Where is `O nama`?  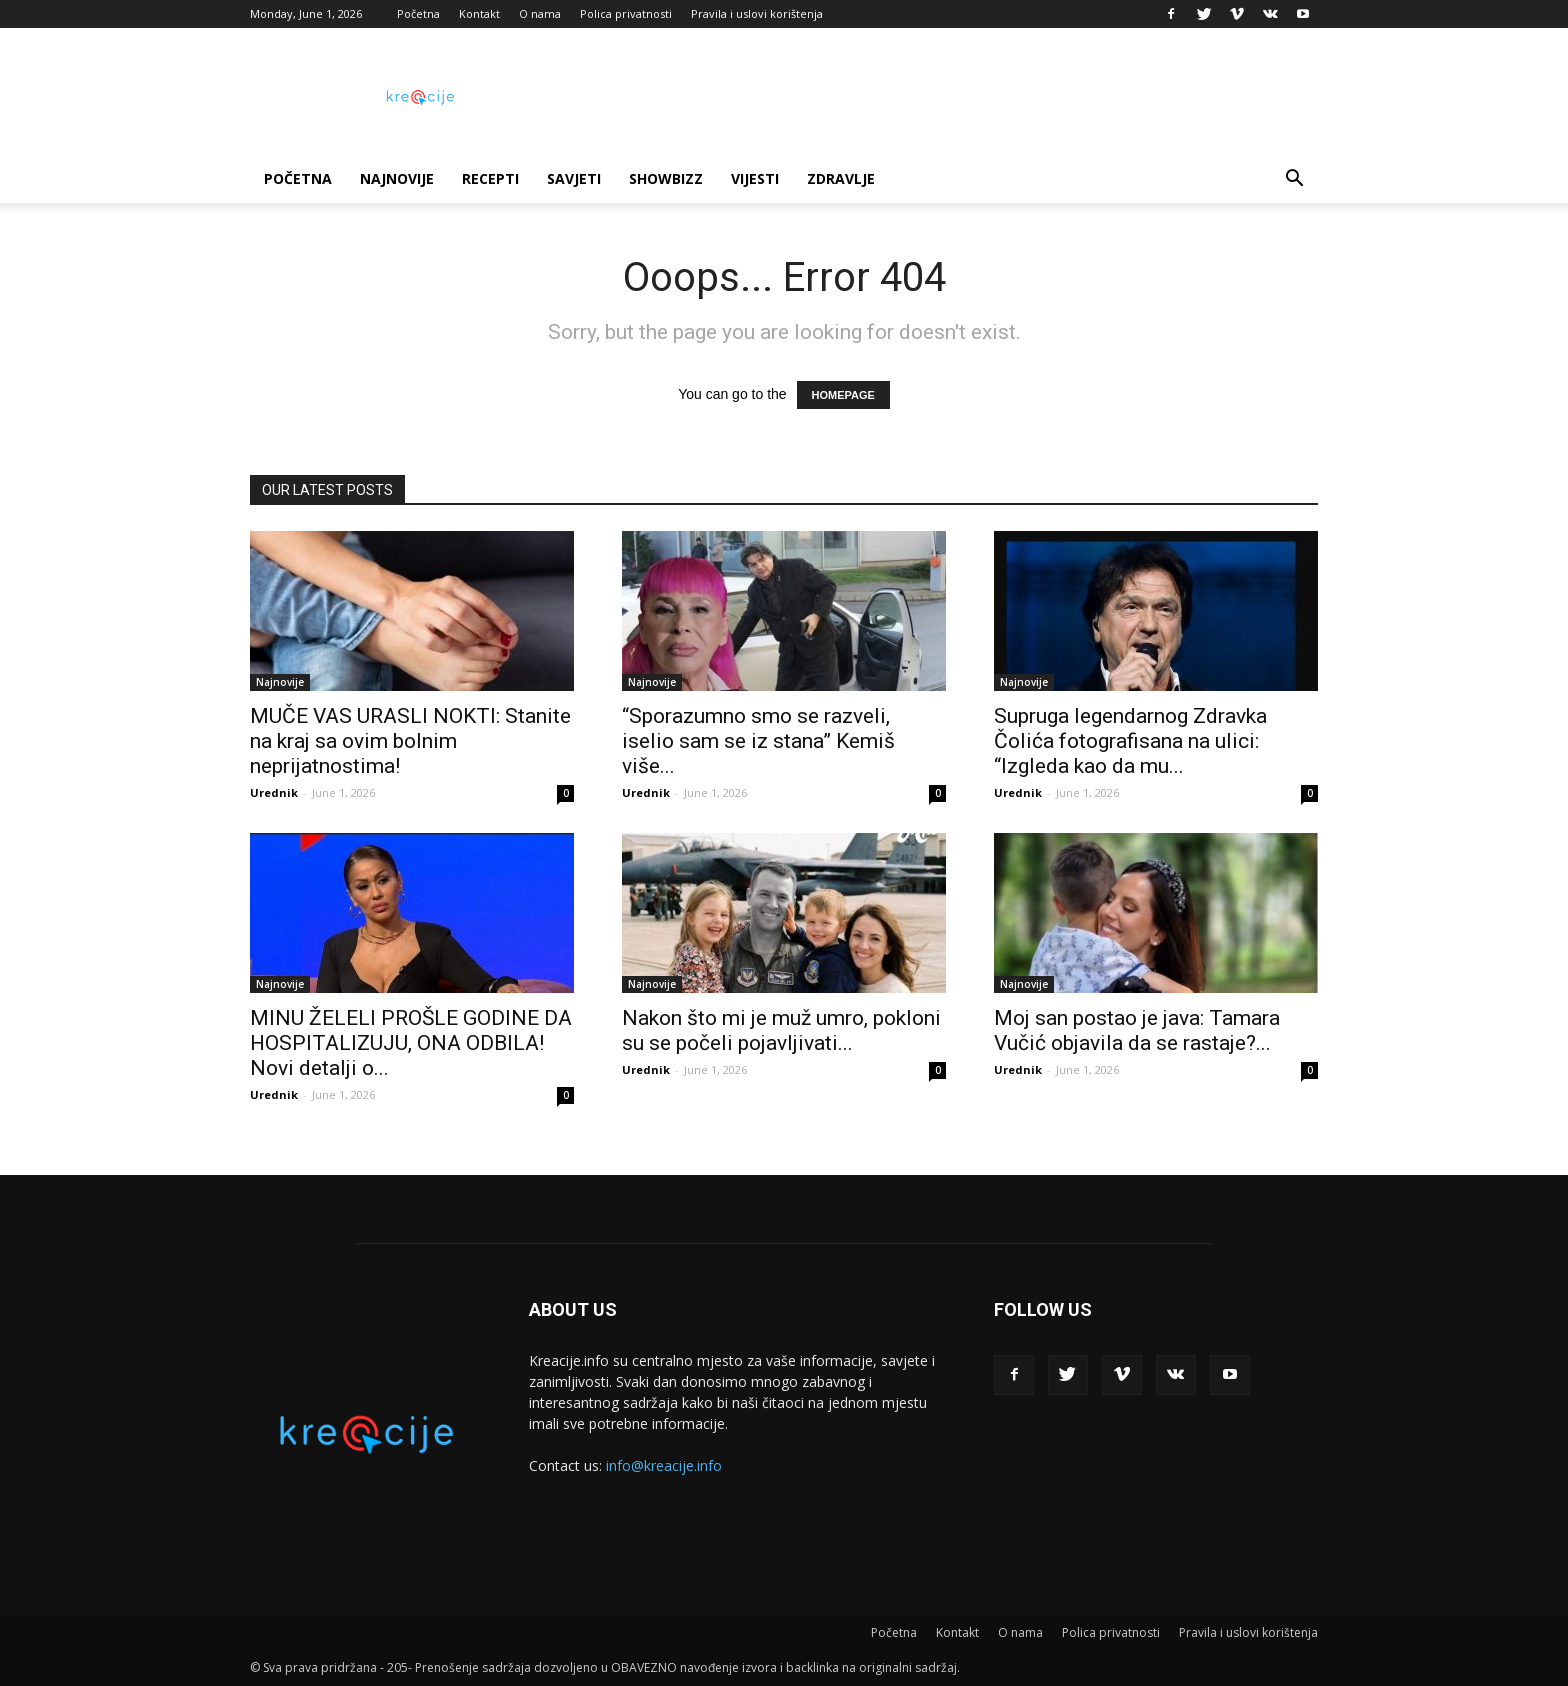 O nama is located at coordinates (540, 13).